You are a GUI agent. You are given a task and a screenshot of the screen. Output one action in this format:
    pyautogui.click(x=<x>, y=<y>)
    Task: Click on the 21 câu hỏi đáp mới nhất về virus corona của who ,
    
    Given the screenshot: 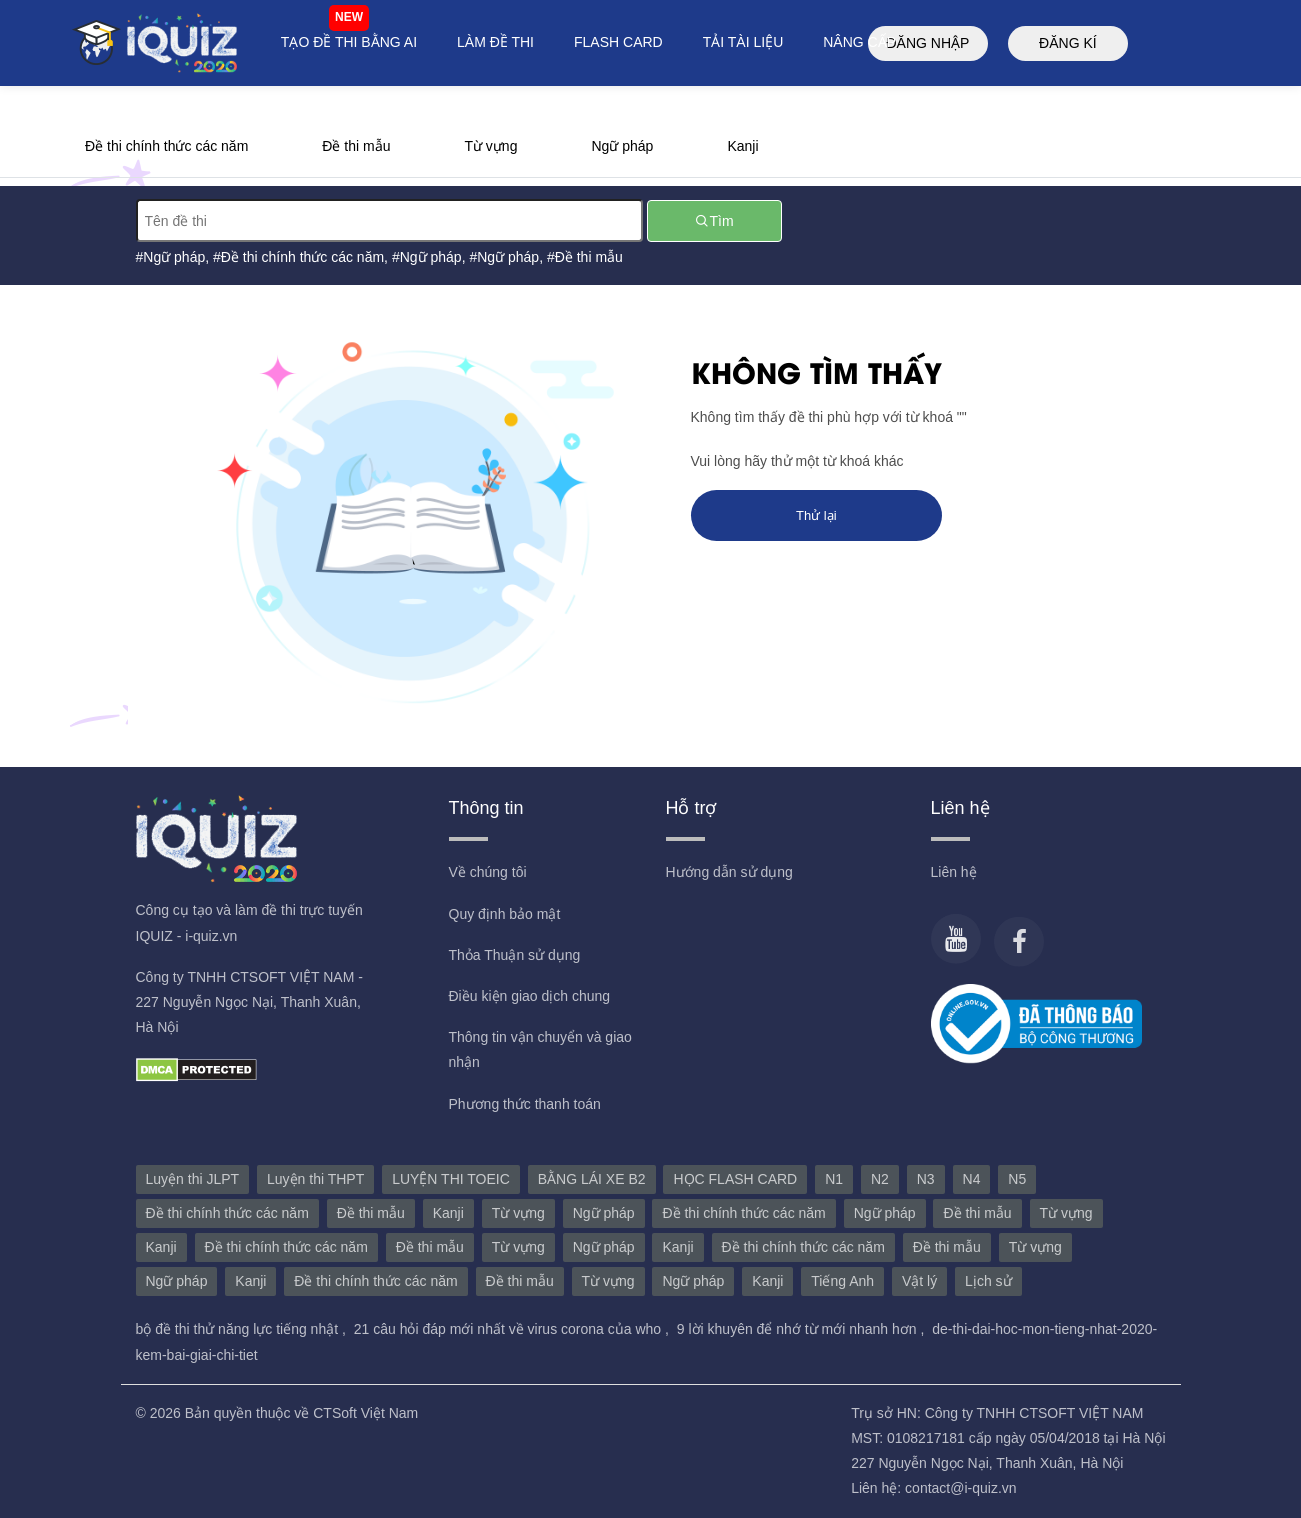 What is the action you would take?
    pyautogui.click(x=513, y=1329)
    